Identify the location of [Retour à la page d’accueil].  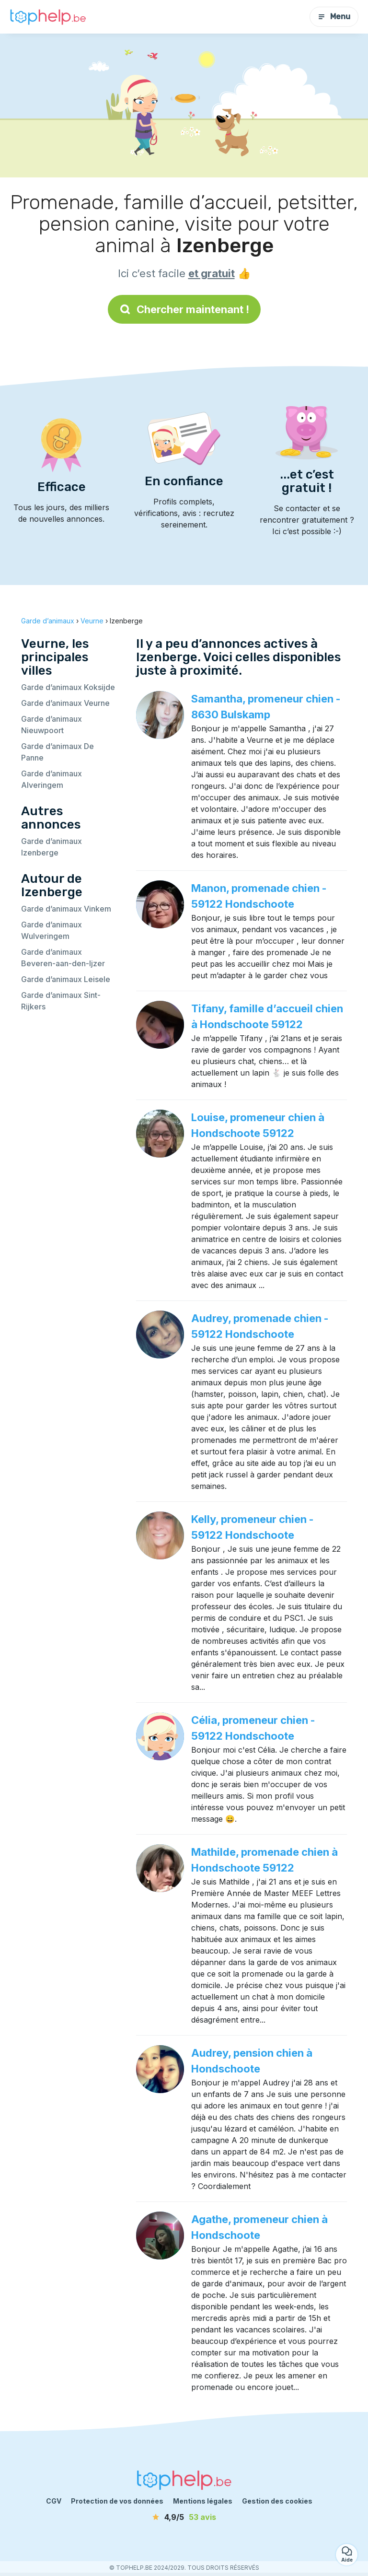
(48, 17).